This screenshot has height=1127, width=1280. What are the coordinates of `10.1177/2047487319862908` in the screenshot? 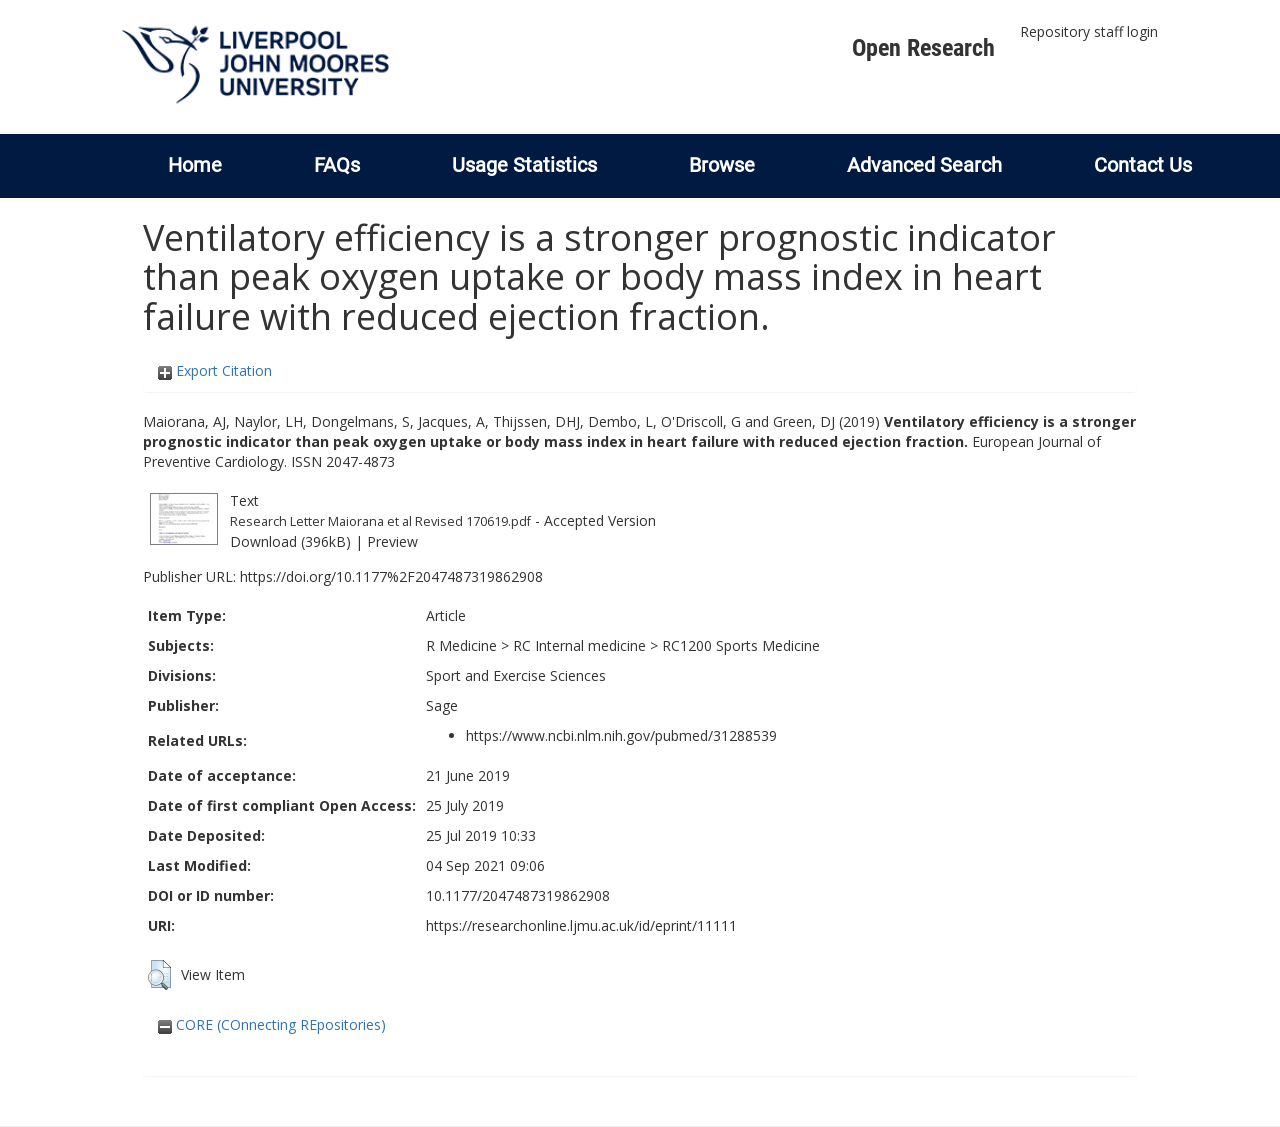 It's located at (518, 895).